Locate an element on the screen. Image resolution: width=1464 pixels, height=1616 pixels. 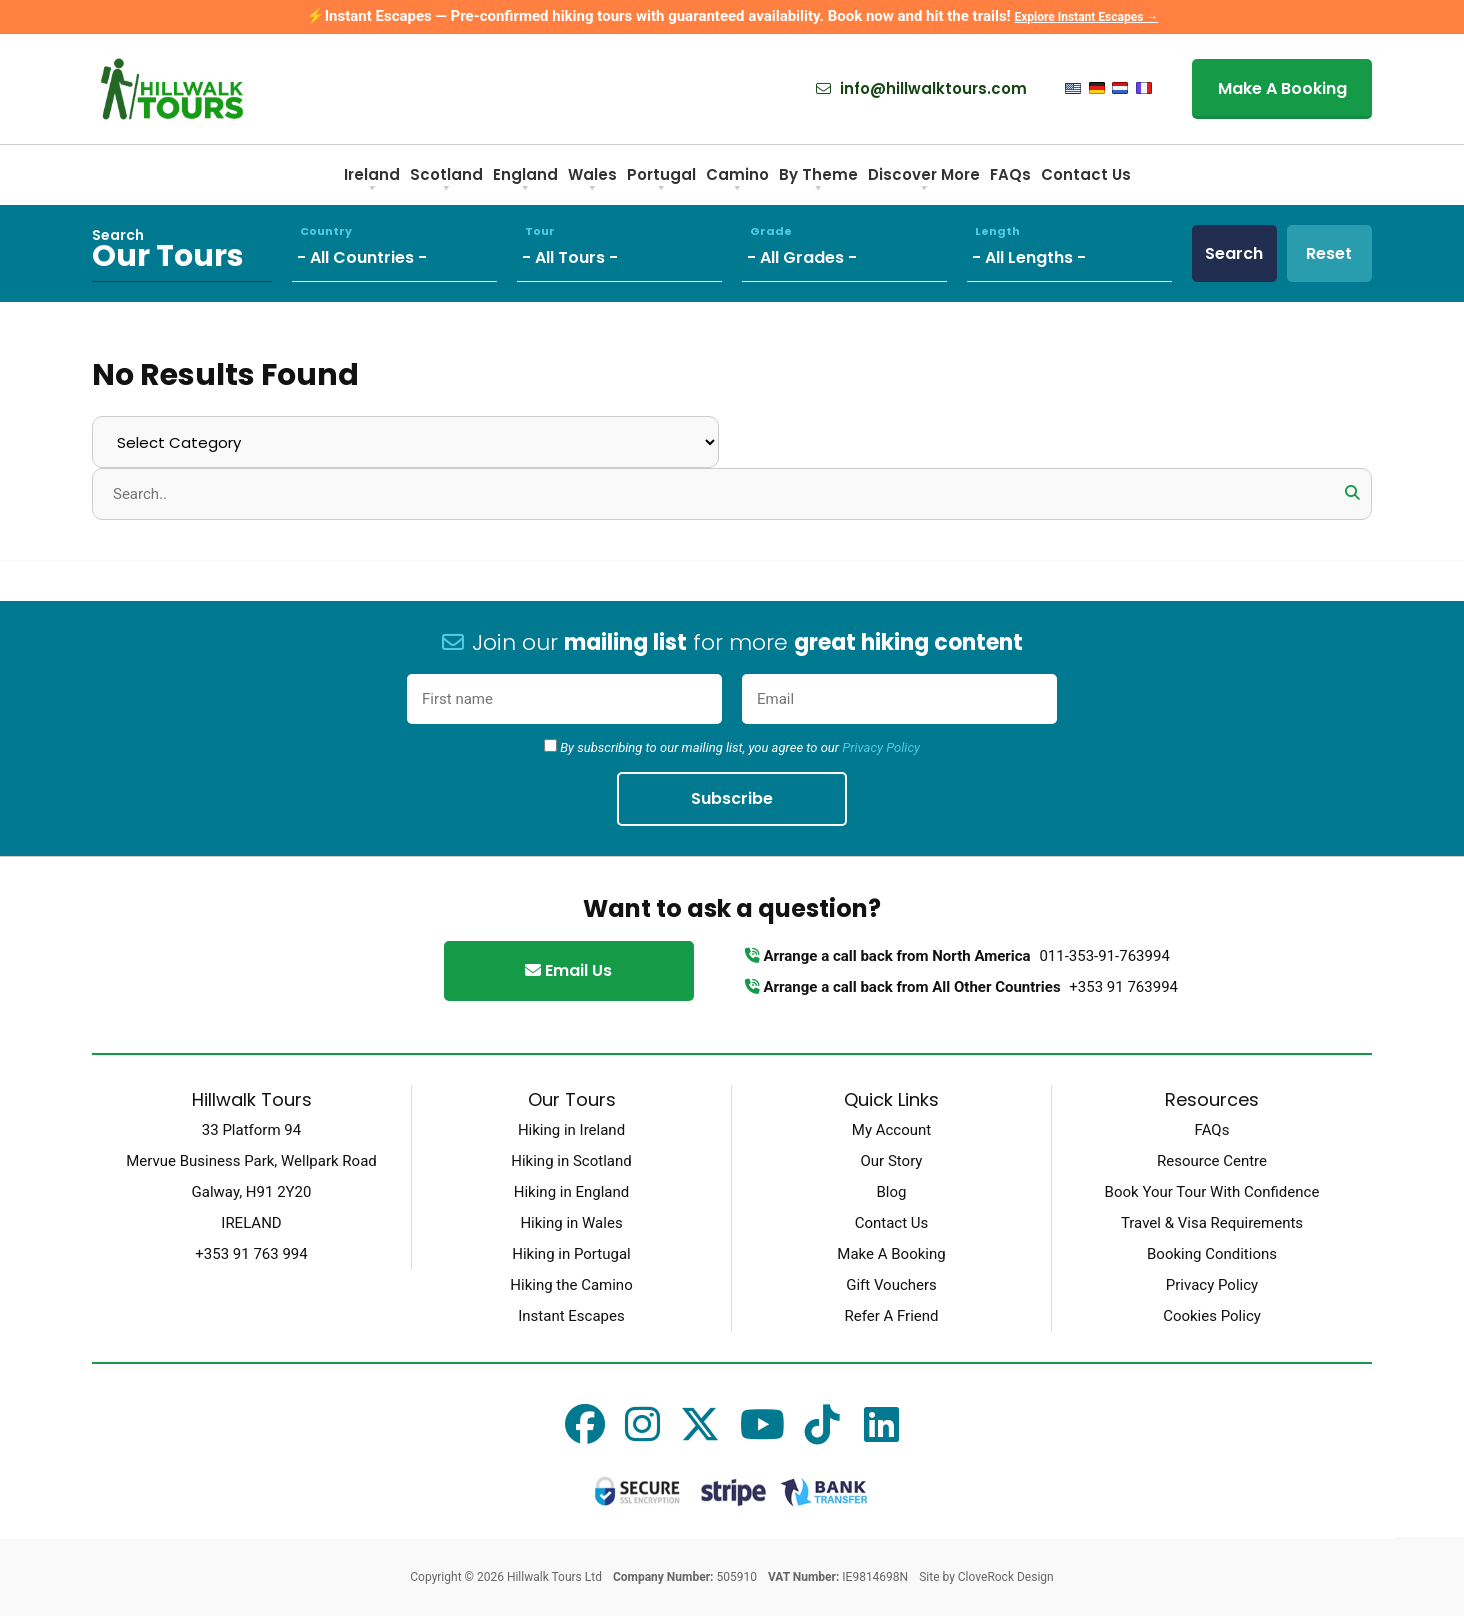
FAQs is located at coordinates (1010, 174).